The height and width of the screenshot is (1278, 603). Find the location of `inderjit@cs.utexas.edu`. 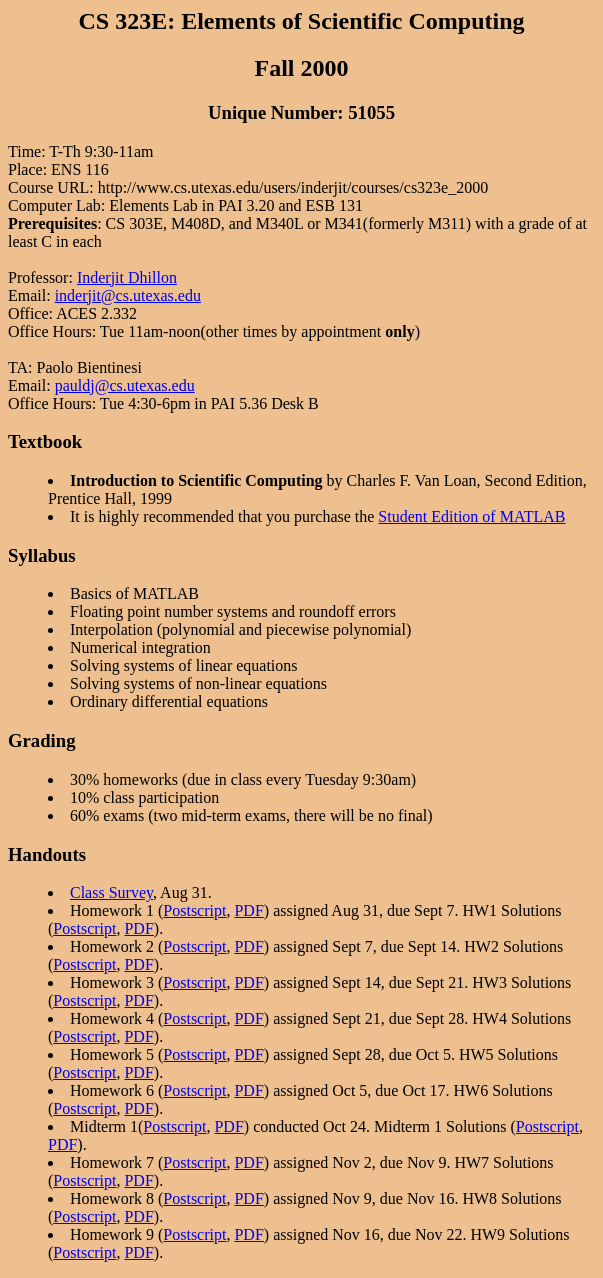

inderjit@cs.utexas.edu is located at coordinates (128, 295).